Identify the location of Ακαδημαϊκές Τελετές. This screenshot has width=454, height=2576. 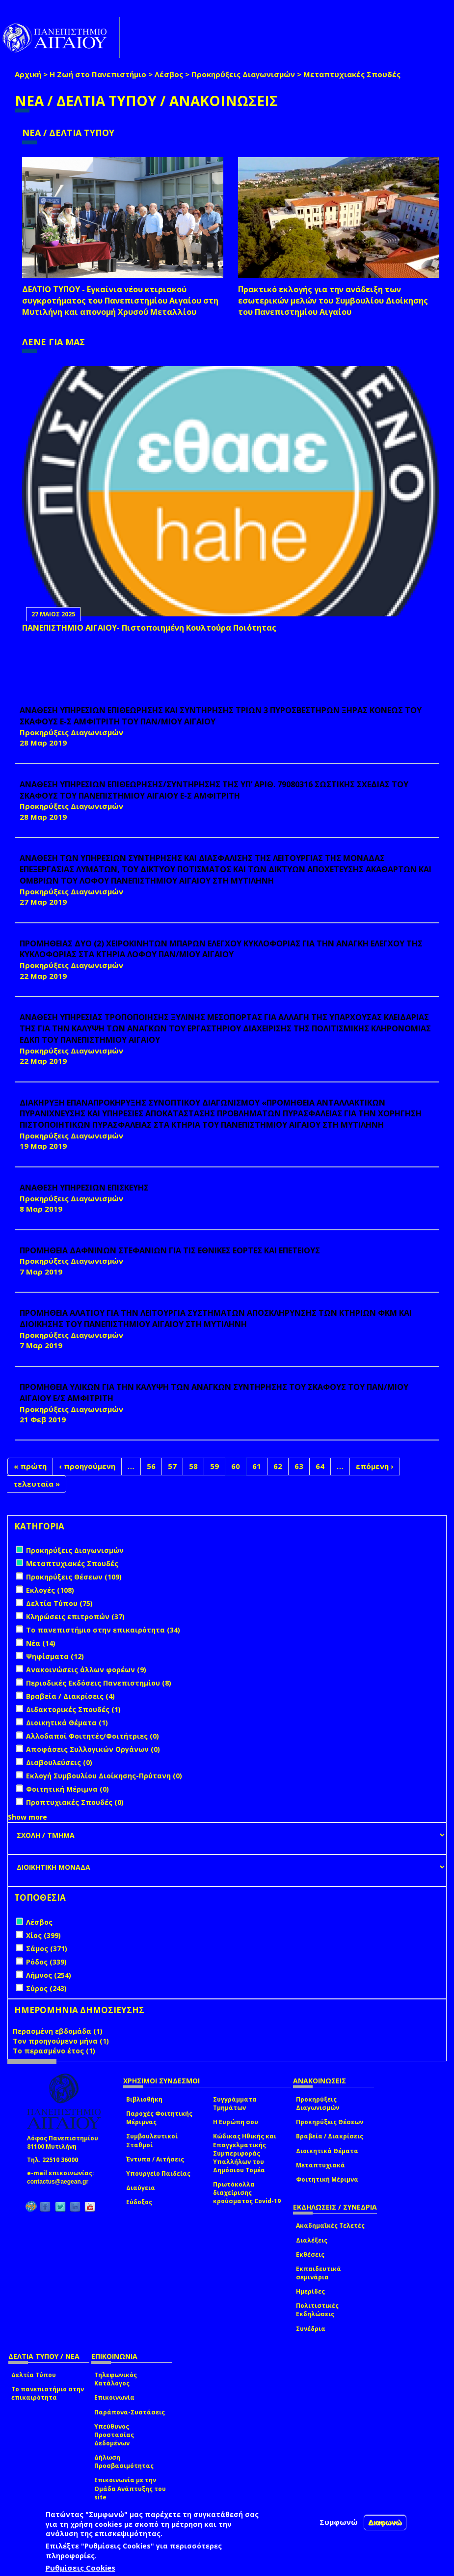
(330, 2225).